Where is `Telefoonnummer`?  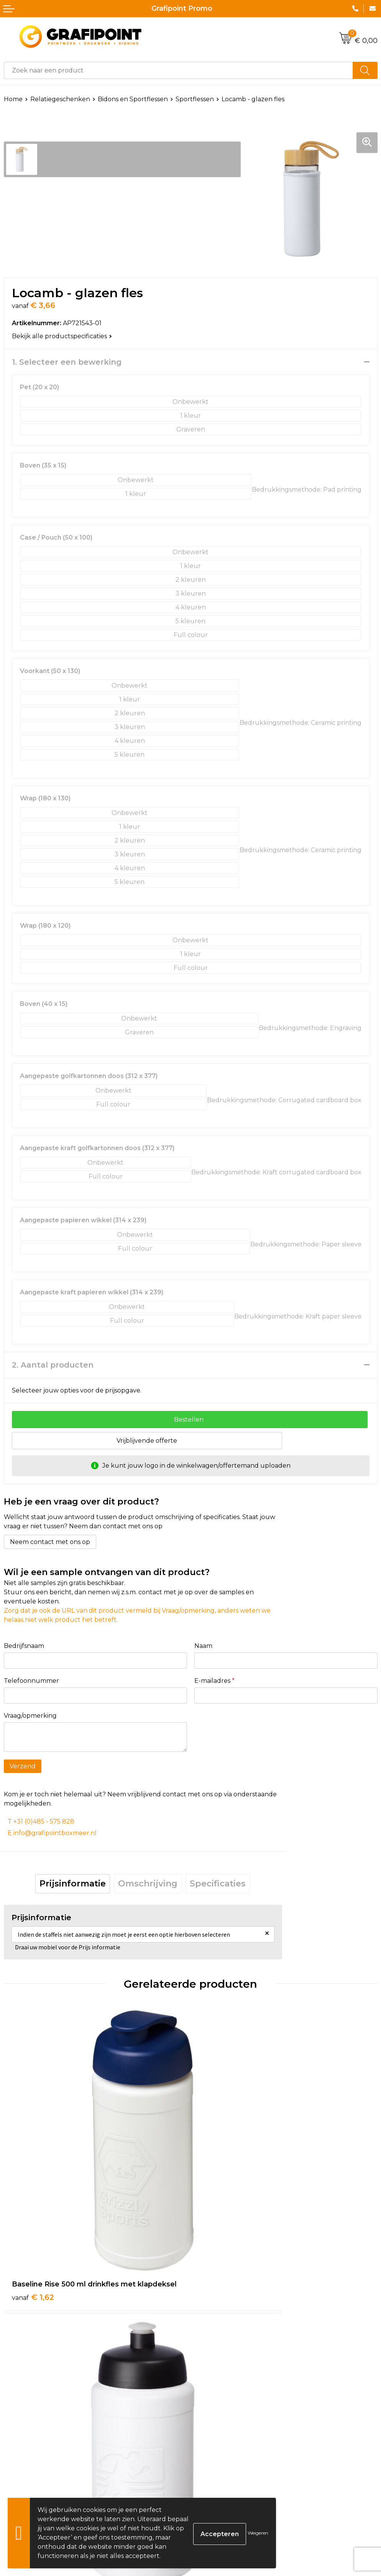
Telefoonnummer is located at coordinates (31, 1680).